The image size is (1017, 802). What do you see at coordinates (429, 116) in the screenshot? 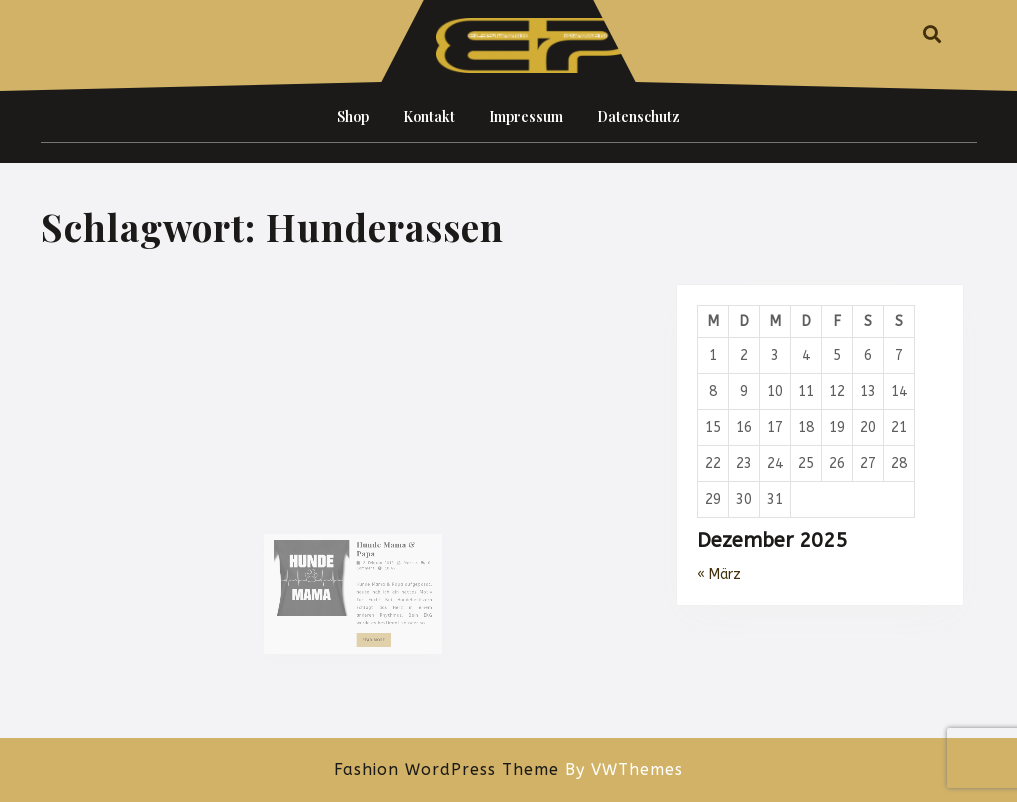
I see `Kontakt` at bounding box center [429, 116].